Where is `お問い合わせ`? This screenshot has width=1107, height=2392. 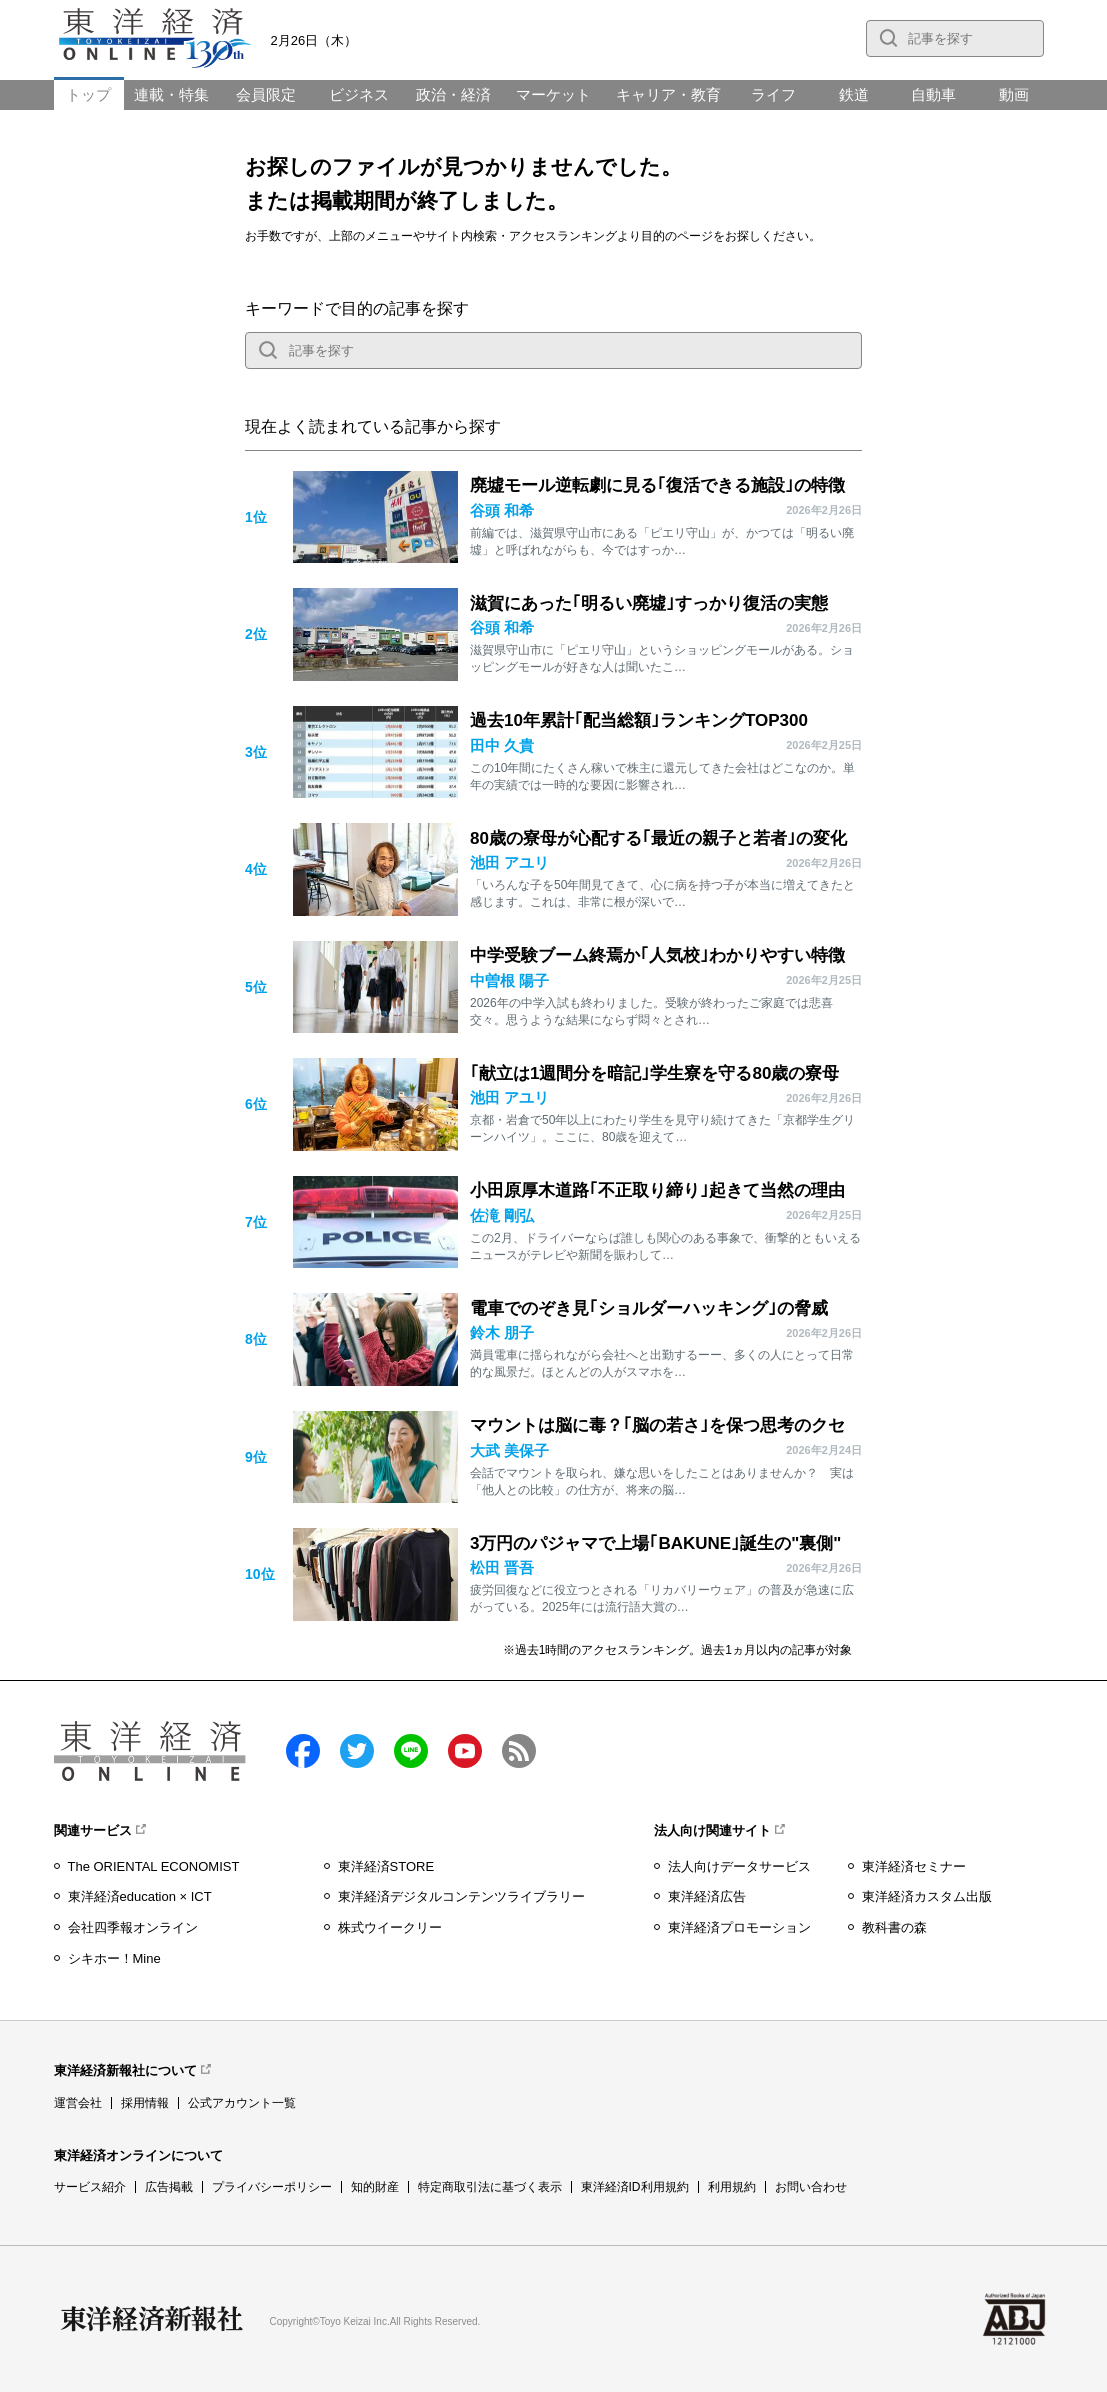 お問い合わせ is located at coordinates (811, 2187).